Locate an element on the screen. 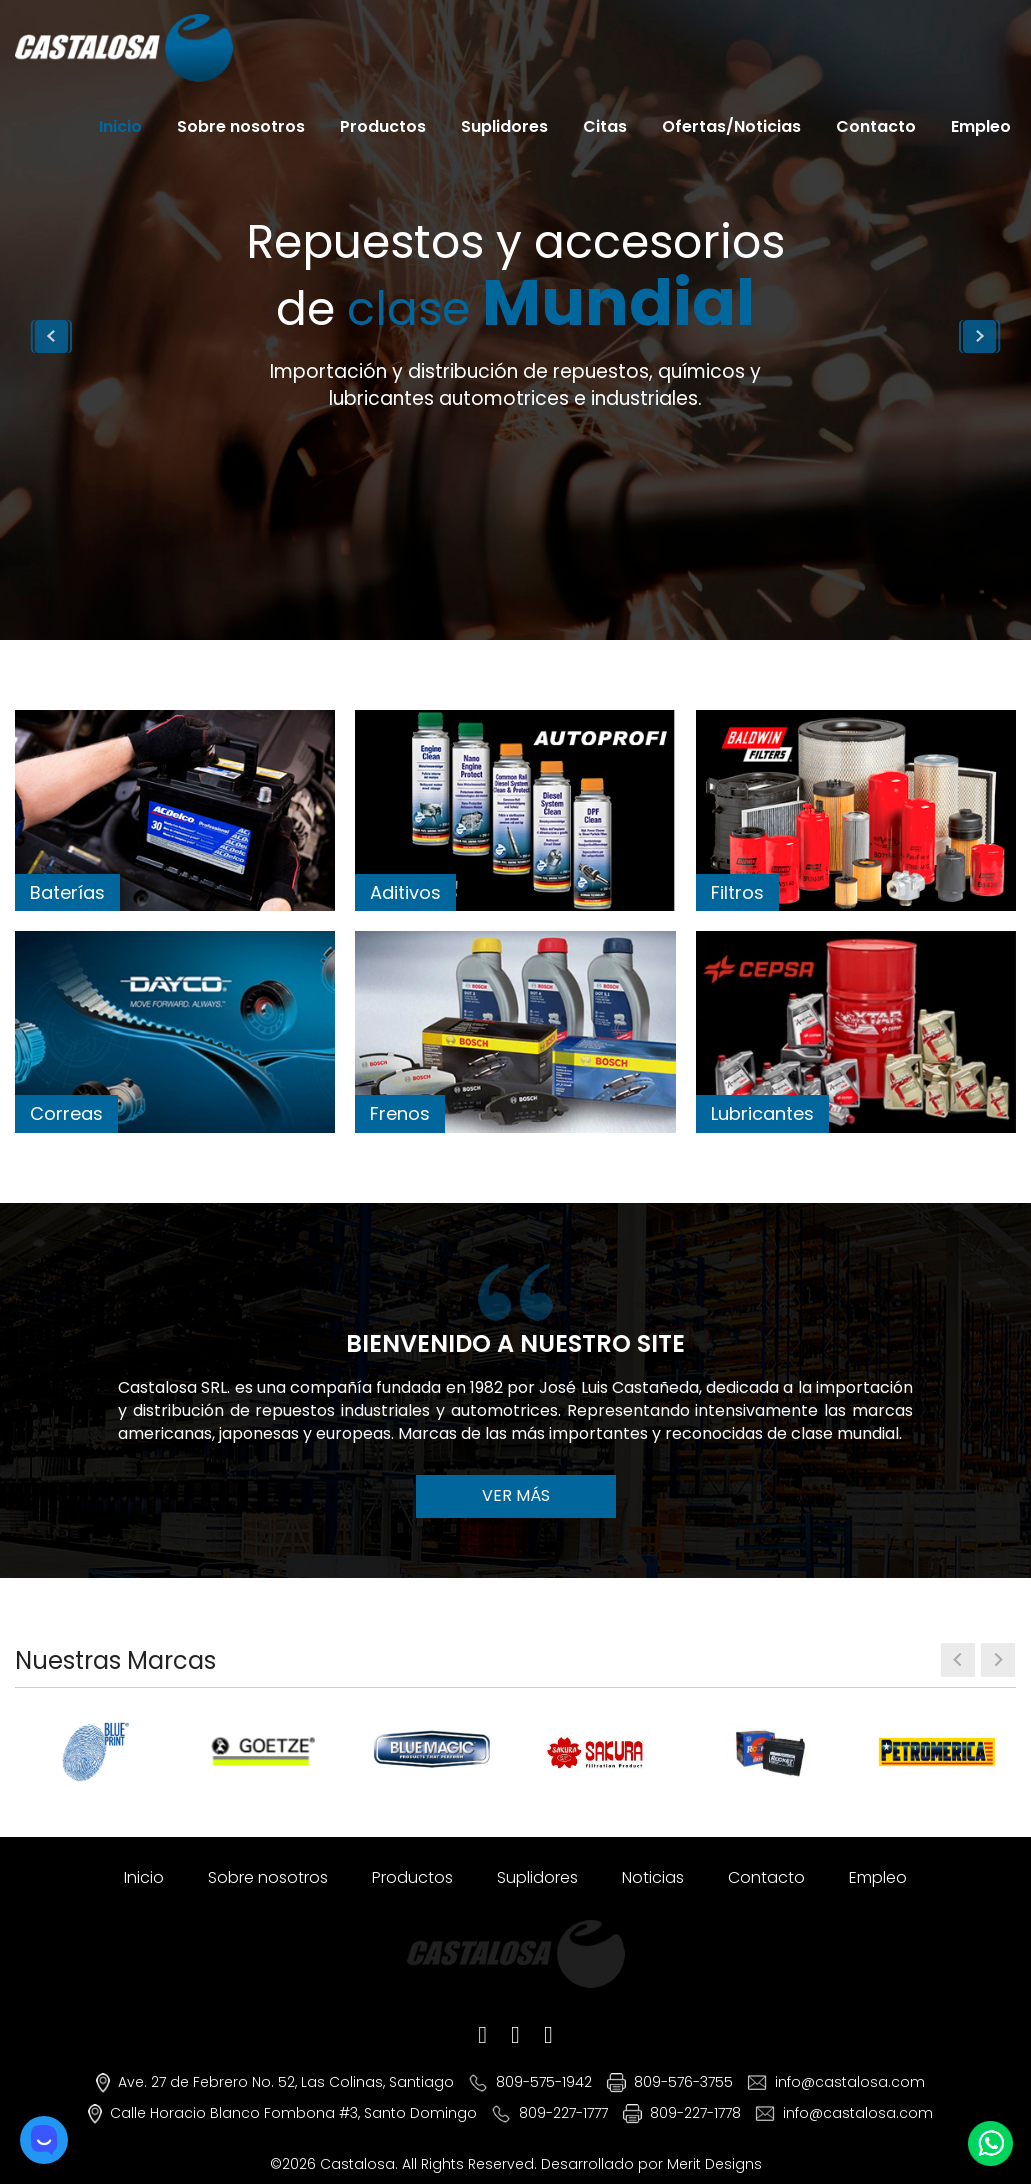 This screenshot has width=1031, height=2184. Ofertas/Noticias is located at coordinates (731, 126).